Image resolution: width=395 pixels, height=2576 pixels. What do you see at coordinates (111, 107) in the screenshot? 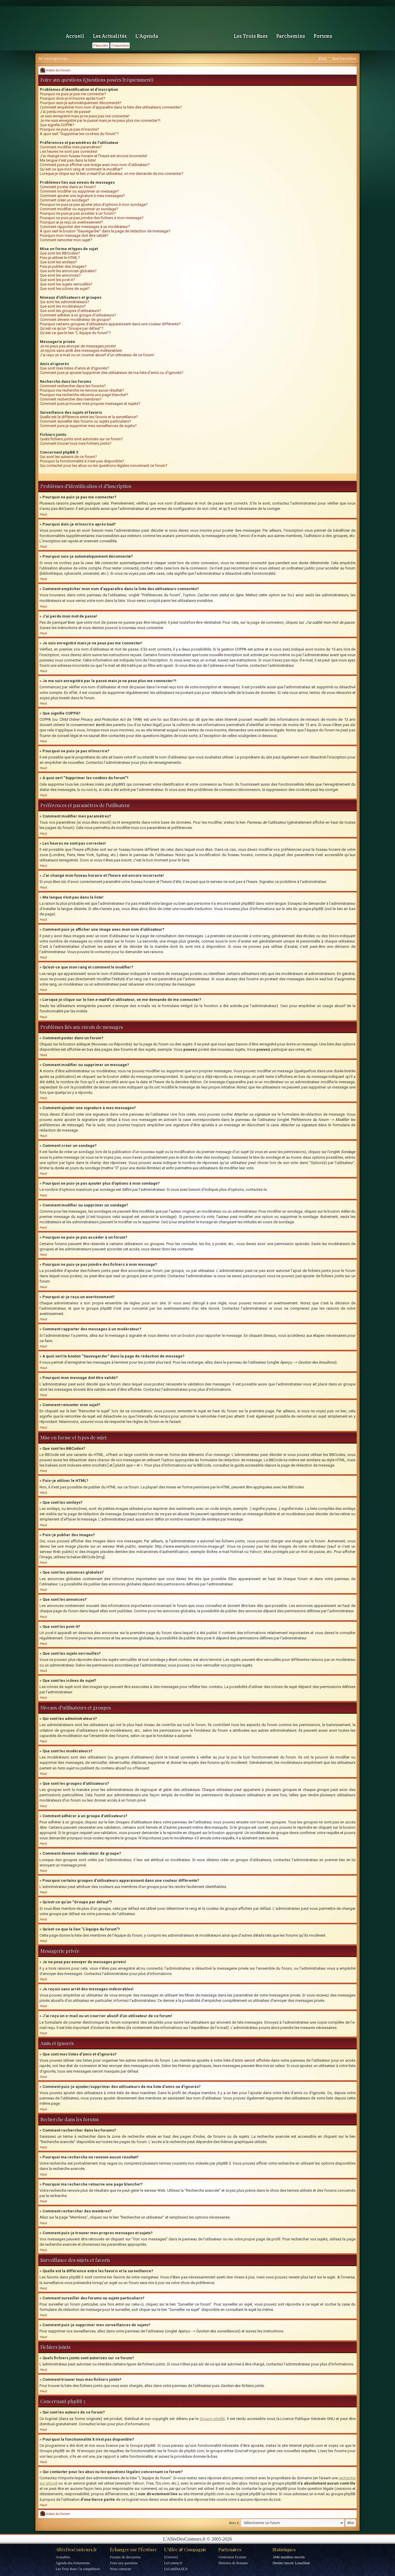
I see `Comment empêcher mon nom d’apparaître dans la liste des utilisateurs connectés?` at bounding box center [111, 107].